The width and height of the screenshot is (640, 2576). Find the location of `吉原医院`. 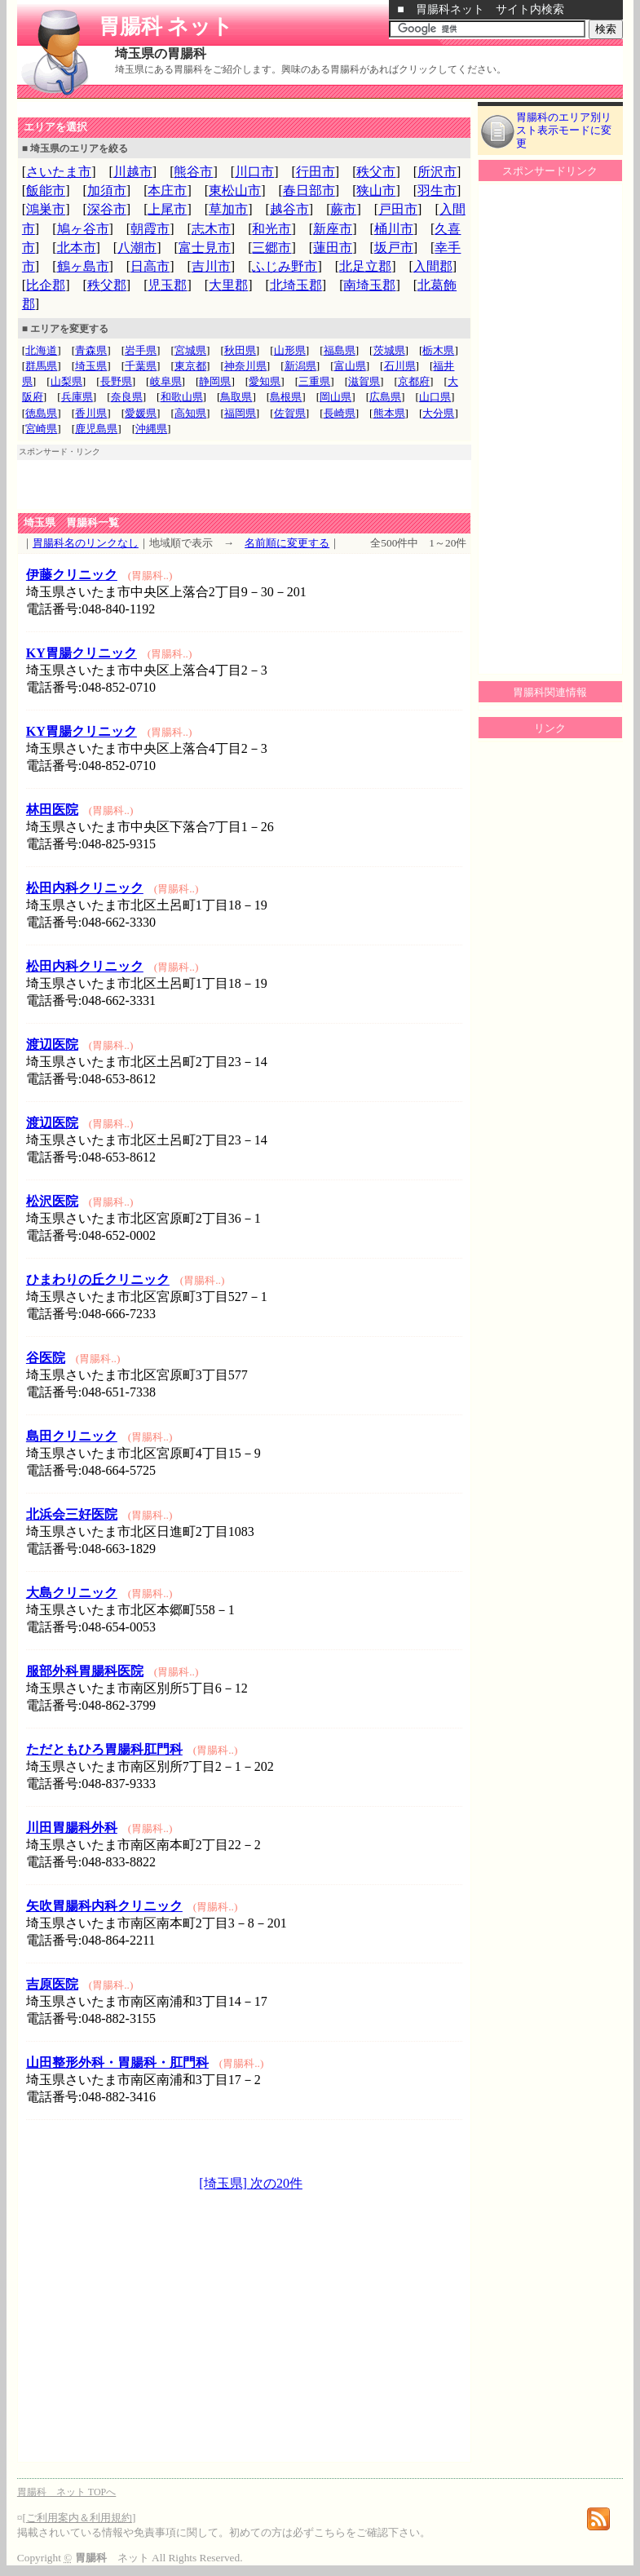

吉原医院 is located at coordinates (52, 1984).